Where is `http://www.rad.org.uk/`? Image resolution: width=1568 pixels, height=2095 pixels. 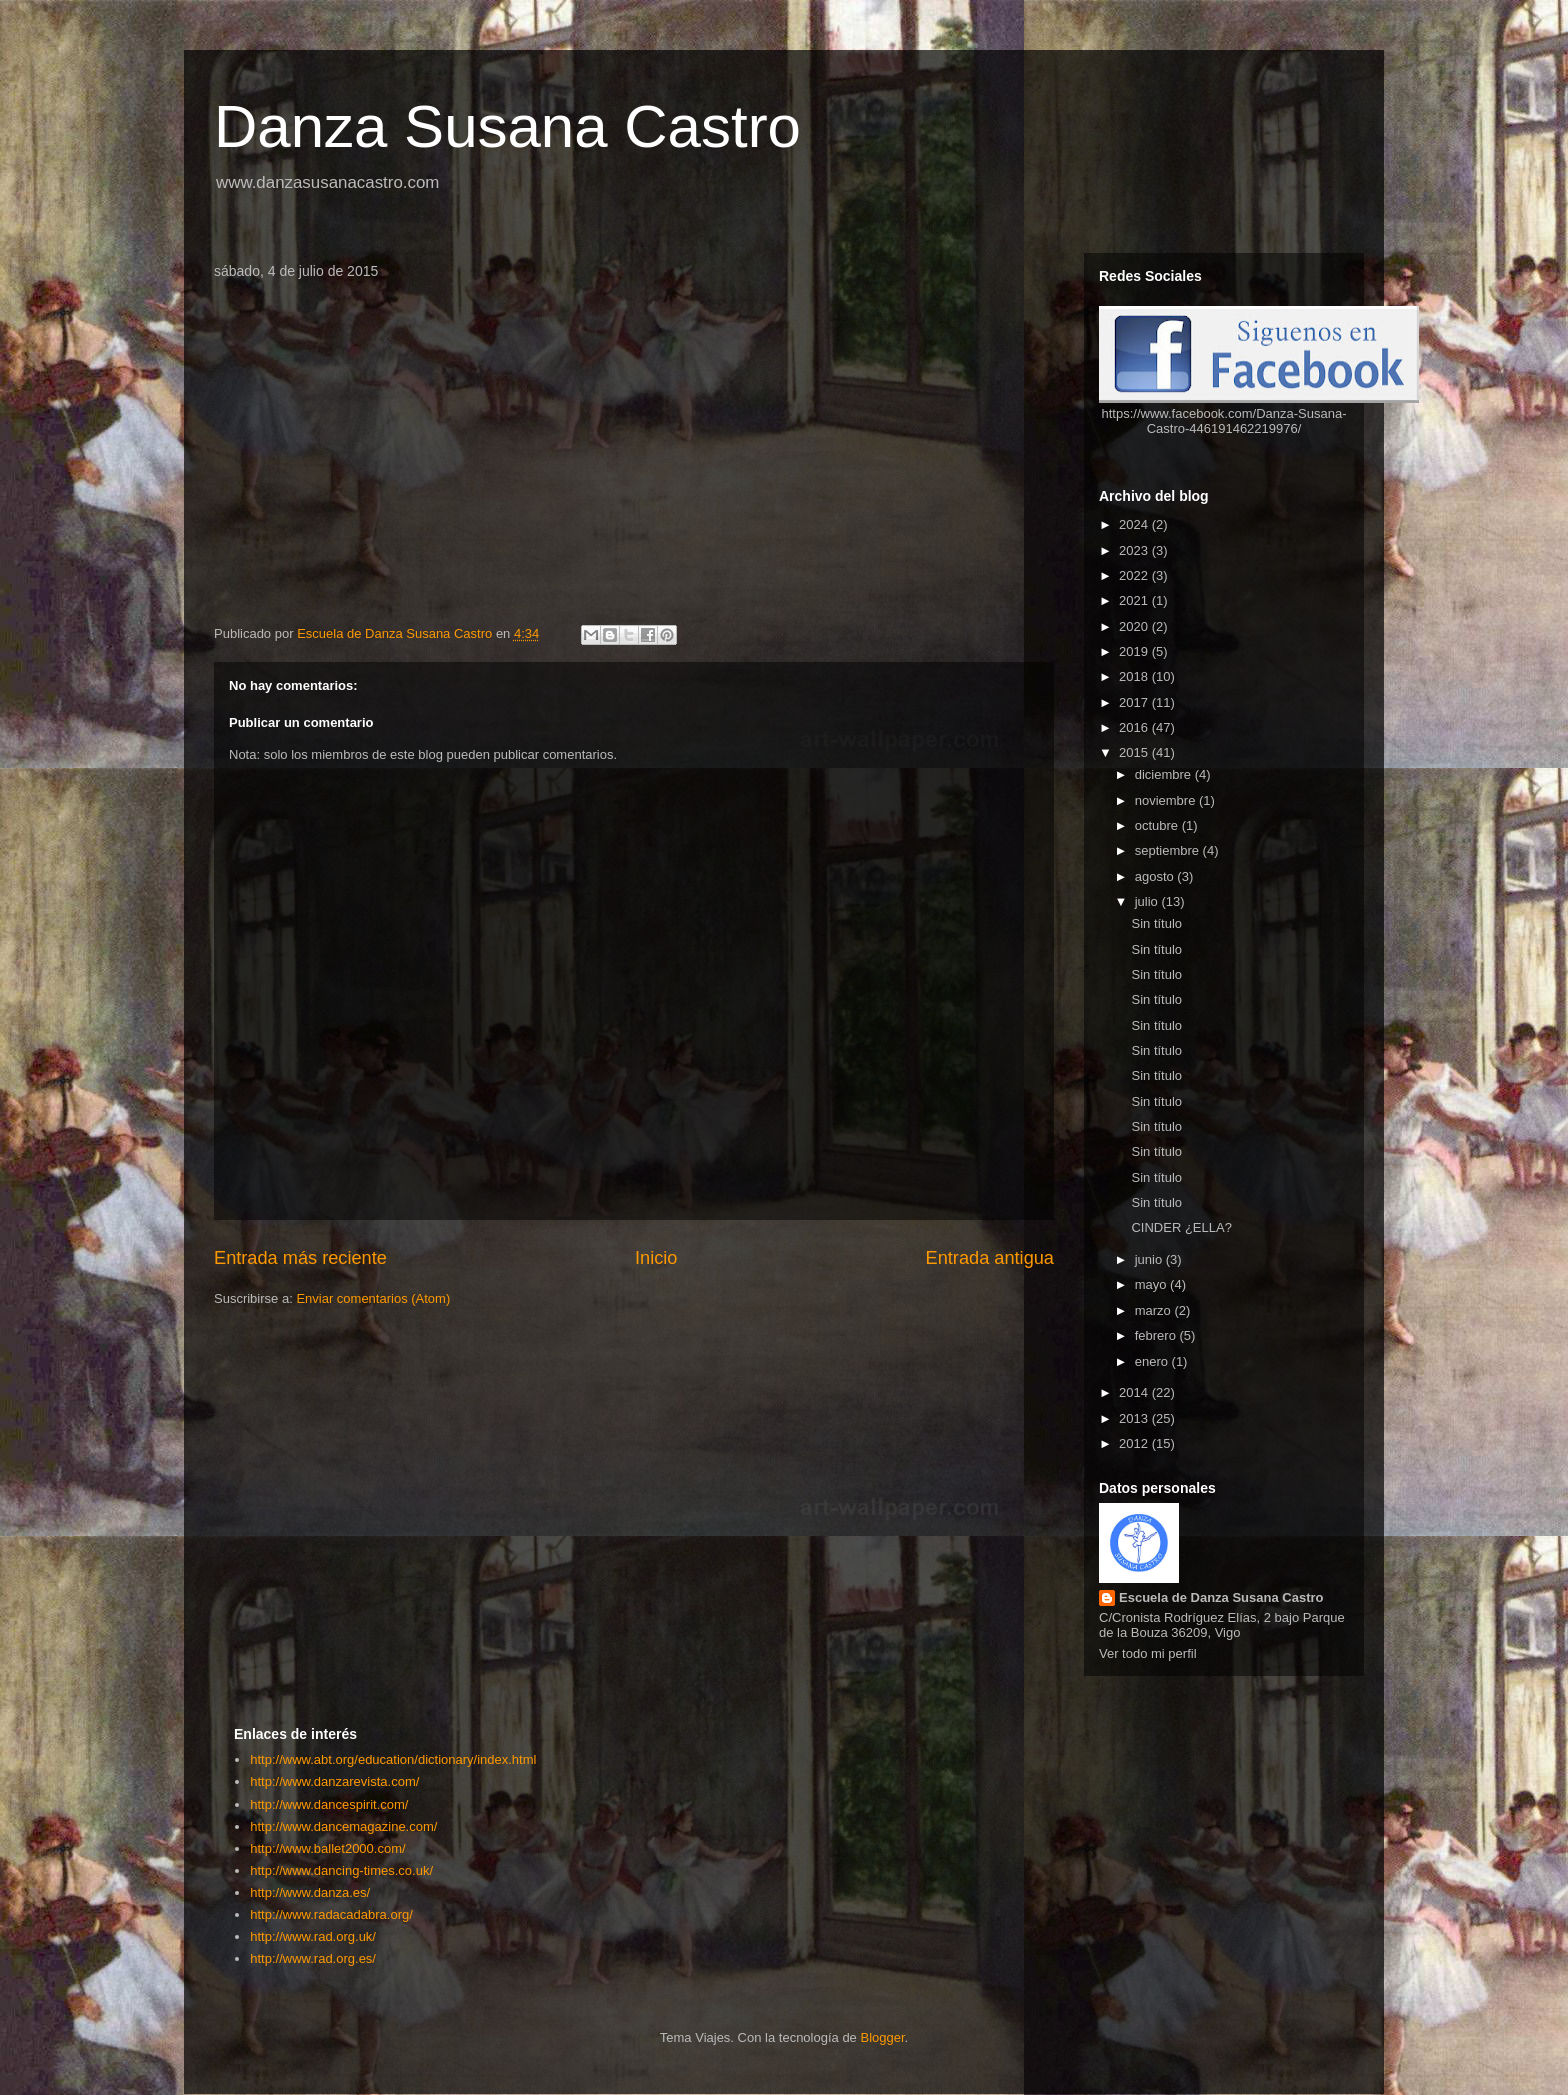 http://www.rad.org.uk/ is located at coordinates (313, 1936).